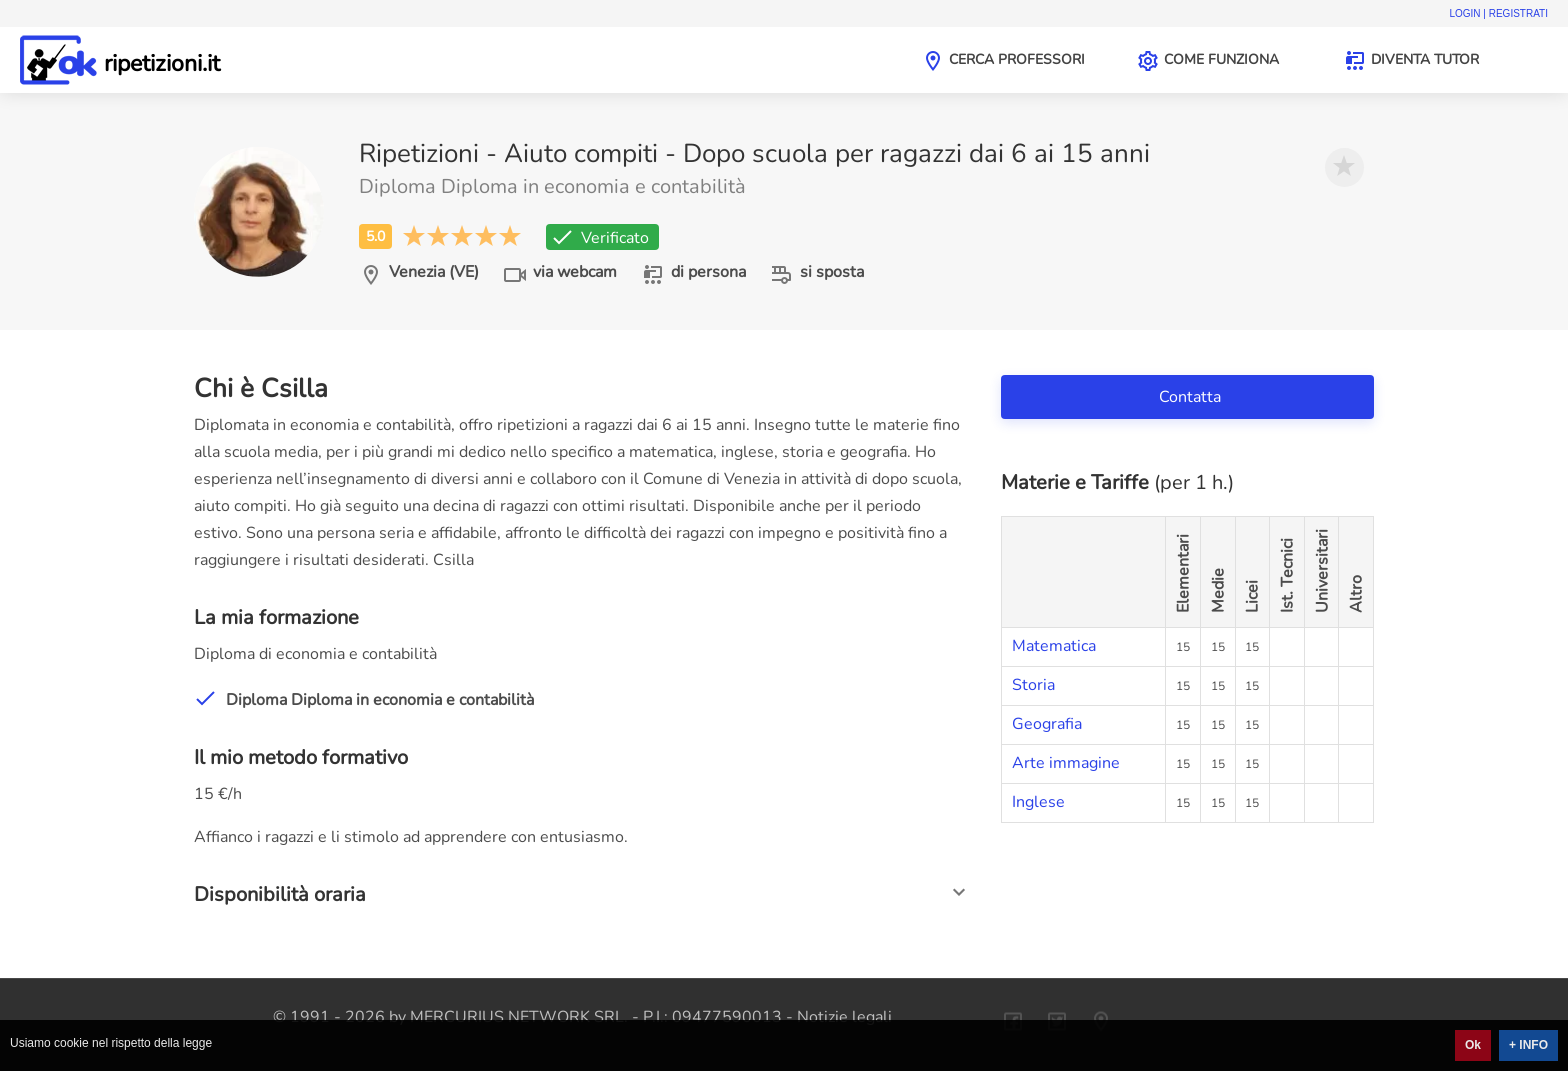 The height and width of the screenshot is (1071, 1568). What do you see at coordinates (844, 1017) in the screenshot?
I see `Notizie legali` at bounding box center [844, 1017].